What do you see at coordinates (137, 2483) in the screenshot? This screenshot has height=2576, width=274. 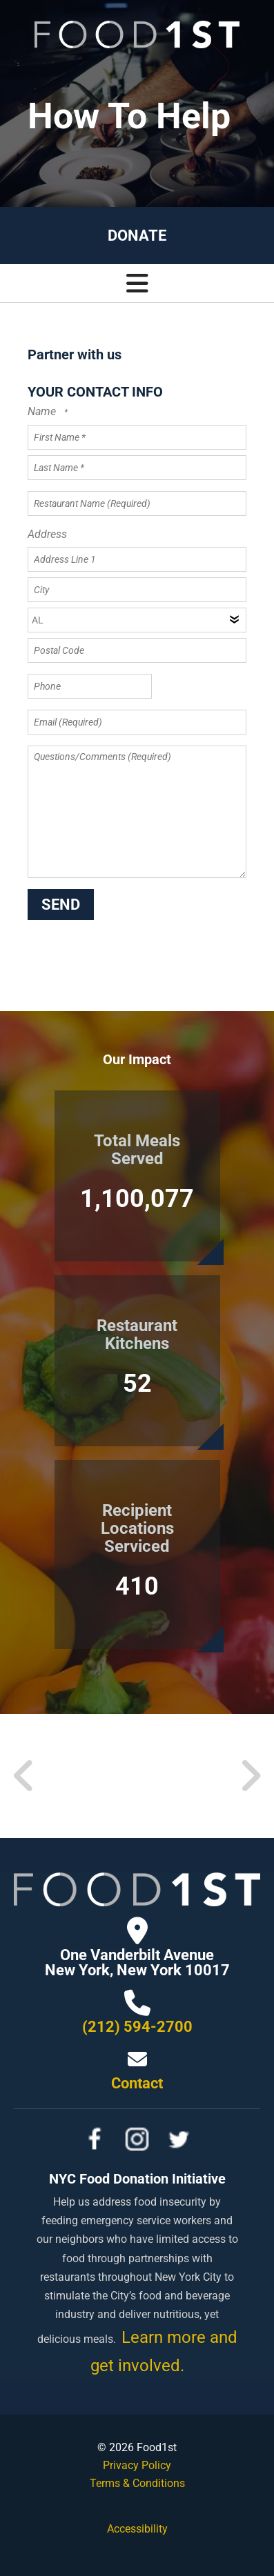 I see `Terms & Conditions` at bounding box center [137, 2483].